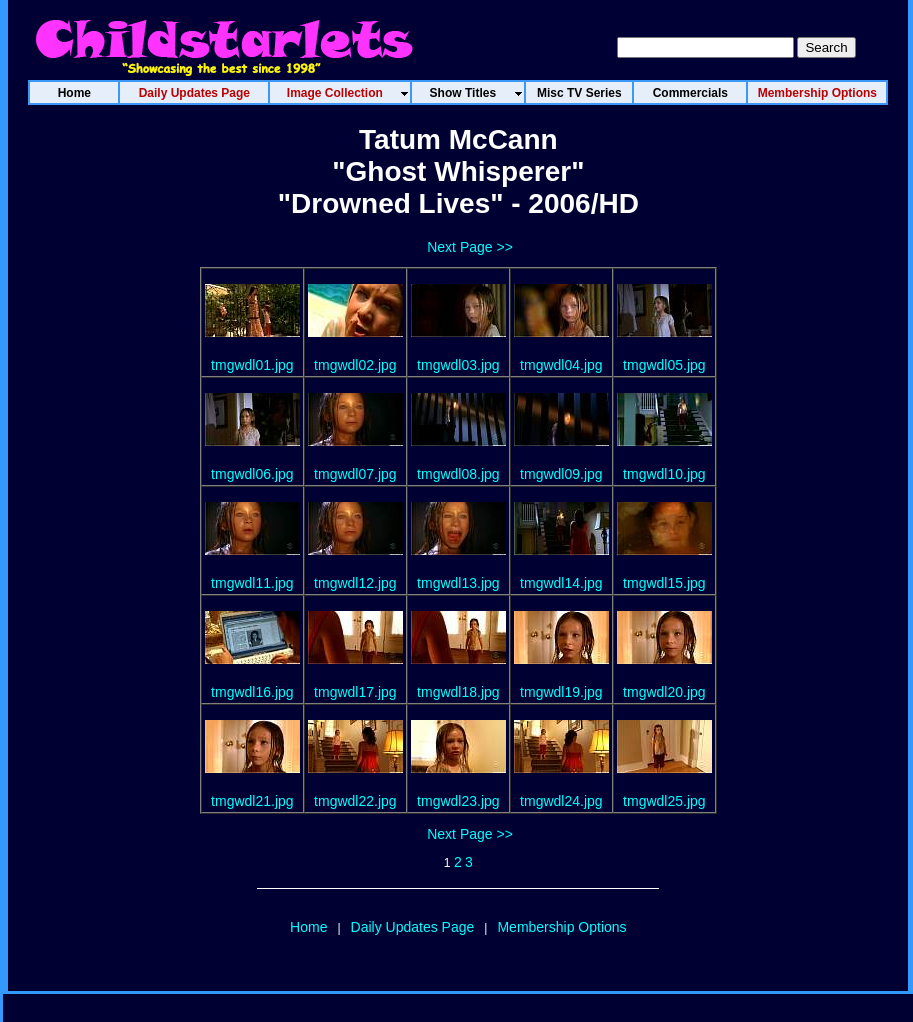  I want to click on tmgwdl03.jpg, so click(458, 365).